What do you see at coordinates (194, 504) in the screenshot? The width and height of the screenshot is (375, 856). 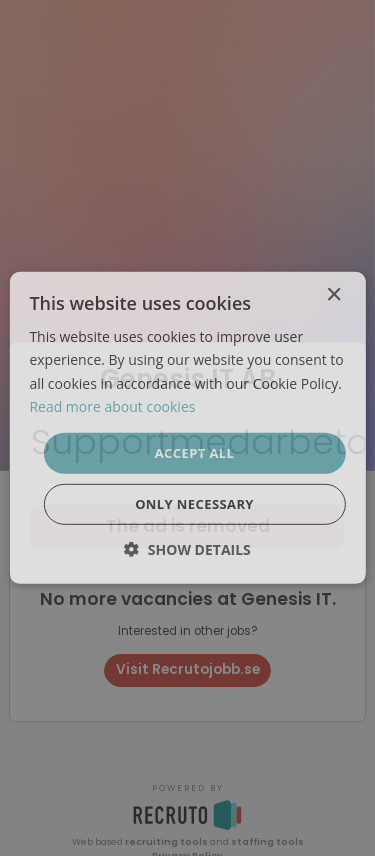 I see `Only necessary [button]` at bounding box center [194, 504].